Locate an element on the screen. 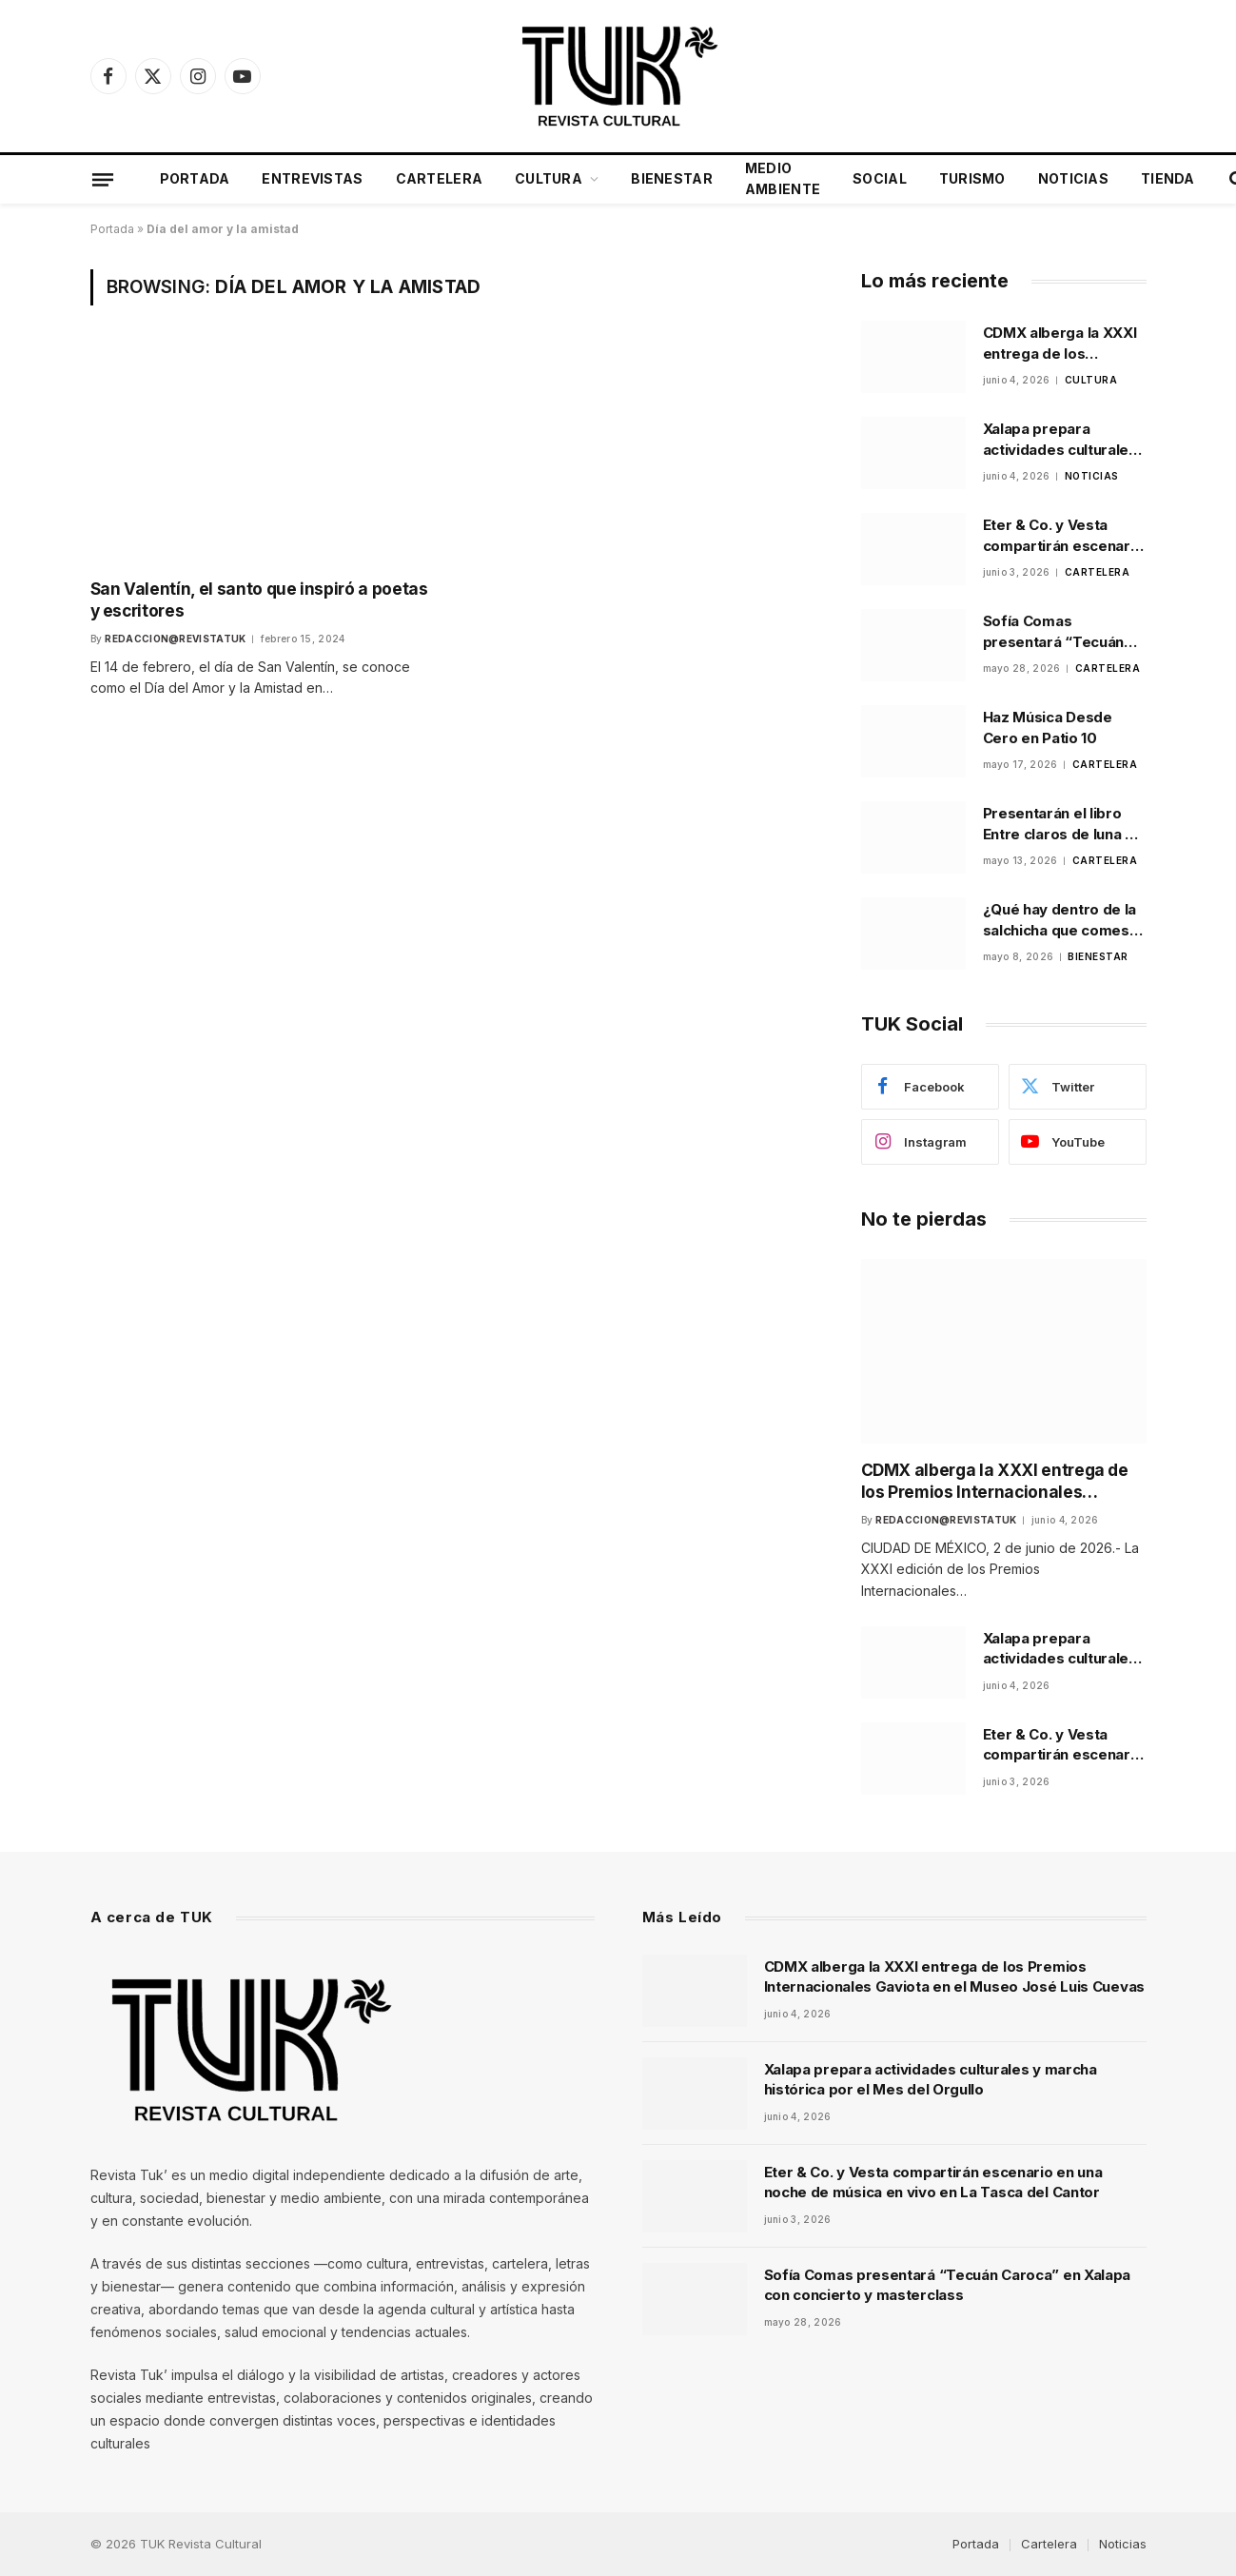 The image size is (1236, 2576). Medio Ambiente is located at coordinates (782, 178).